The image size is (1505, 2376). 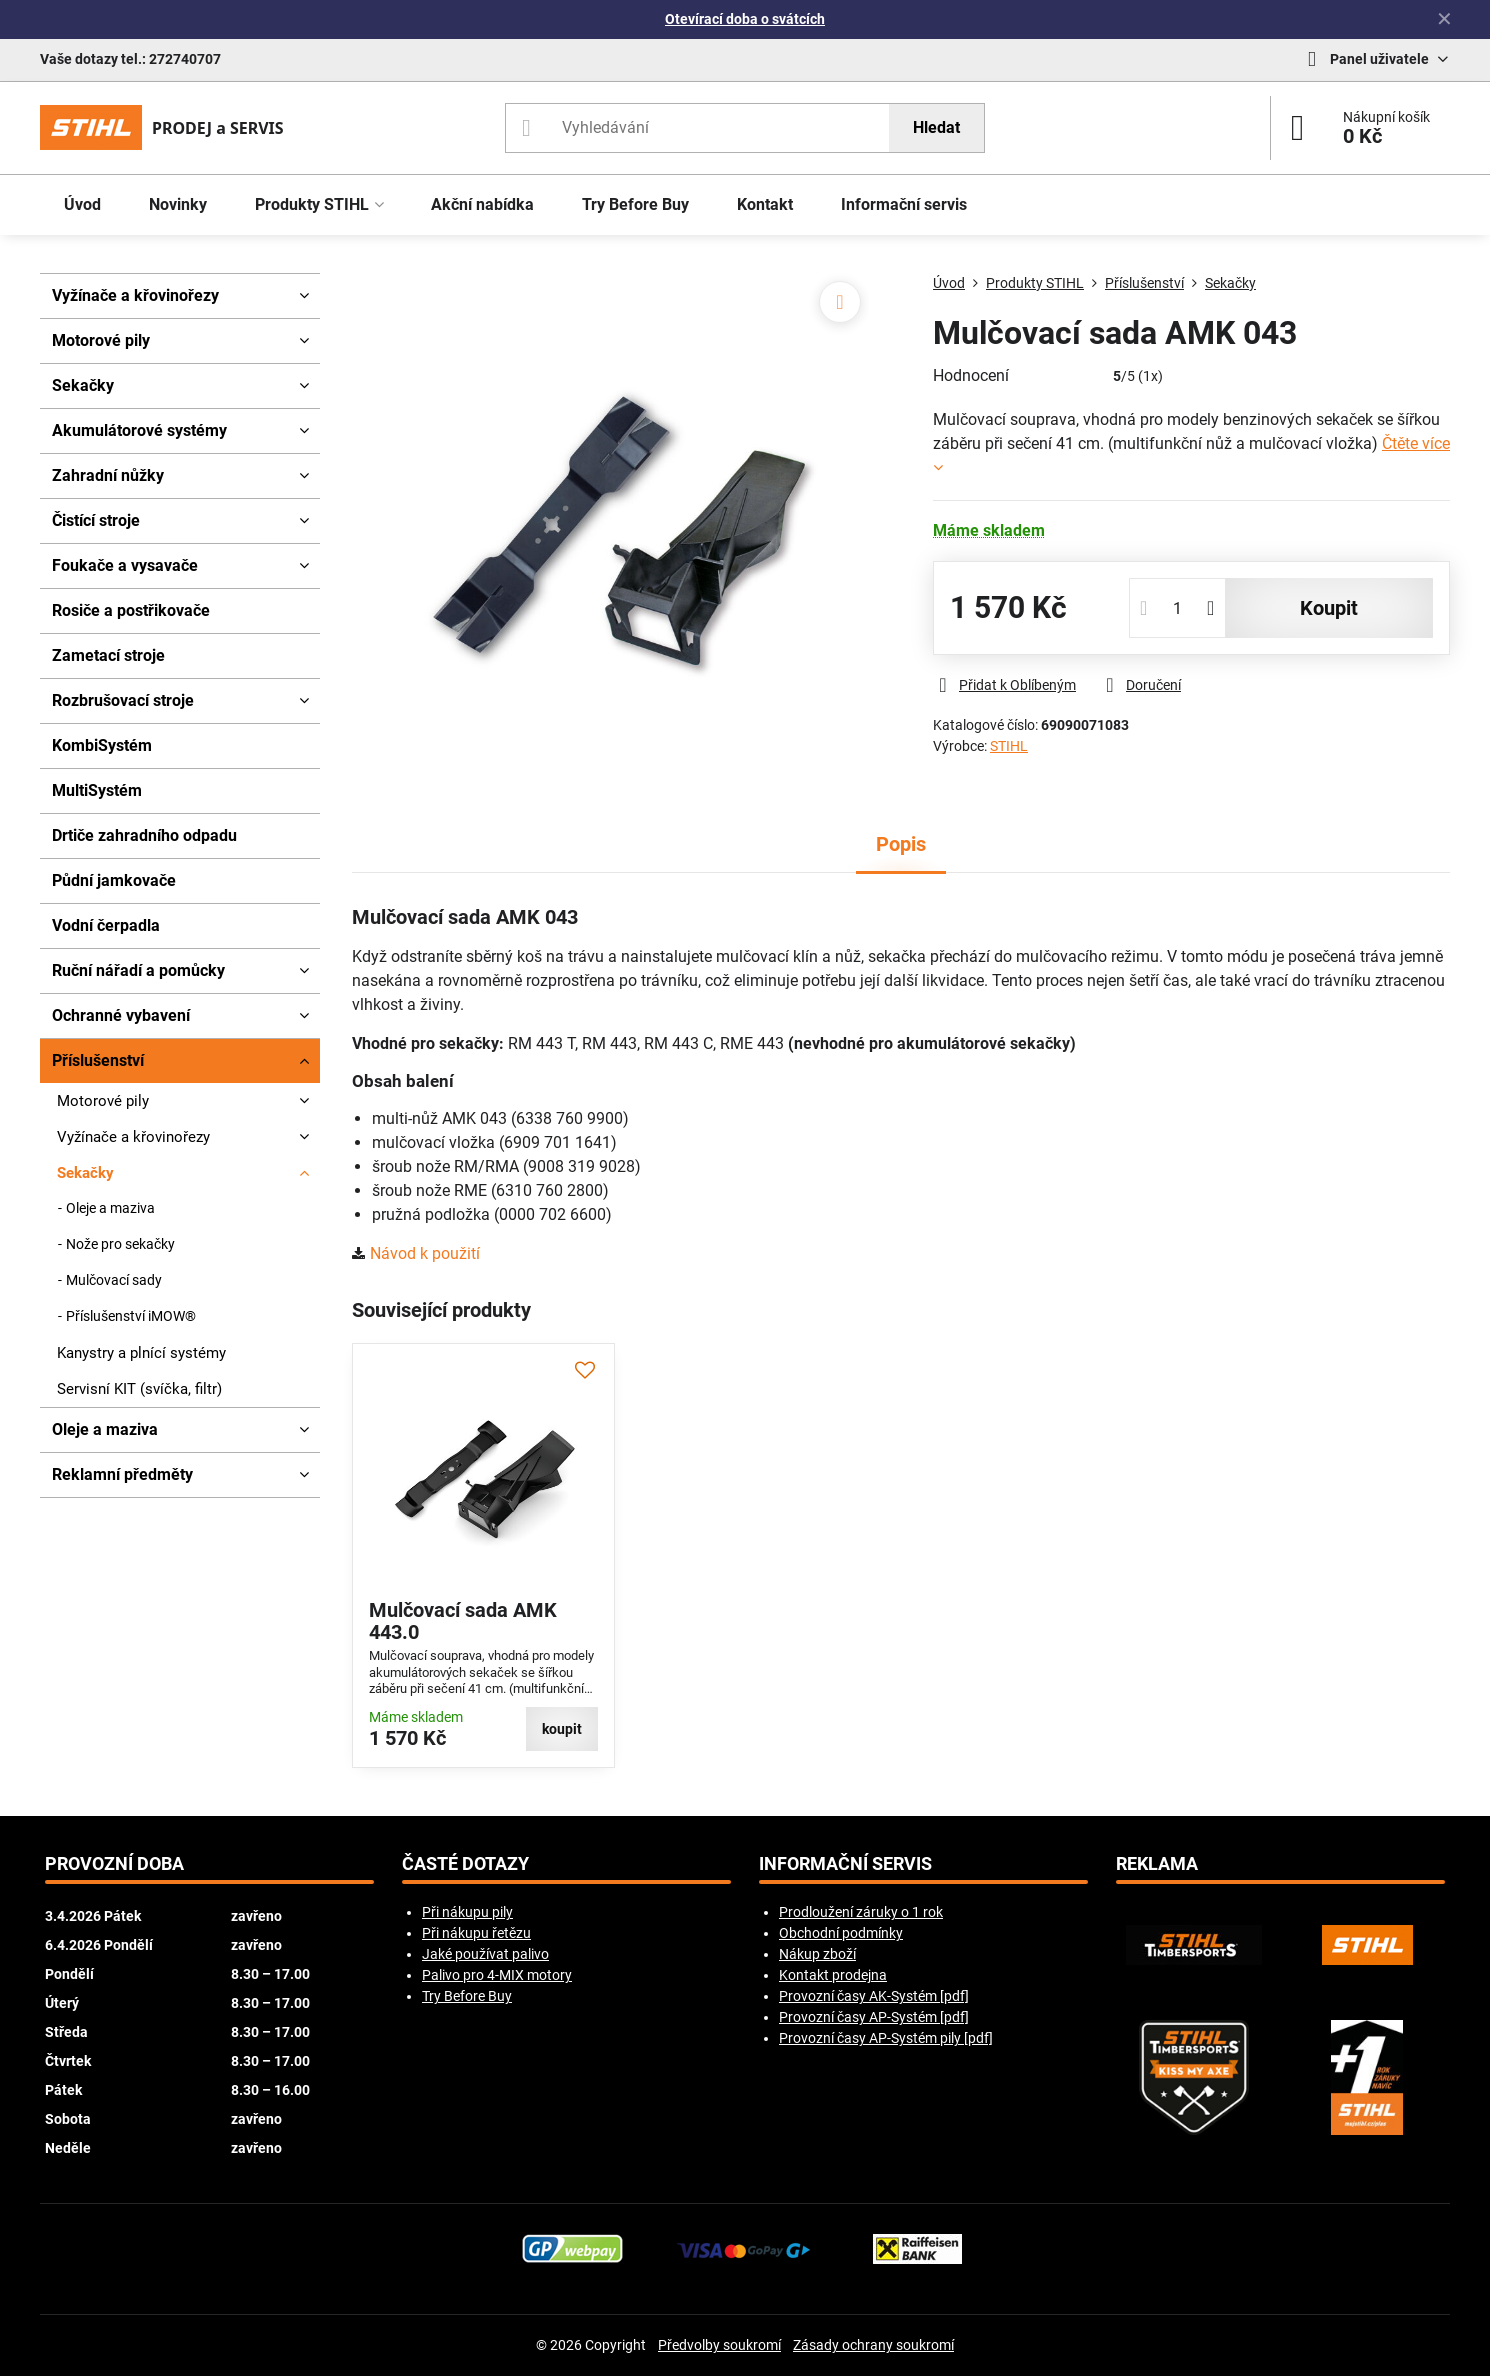 I want to click on Provozní doba, so click(x=114, y=1864).